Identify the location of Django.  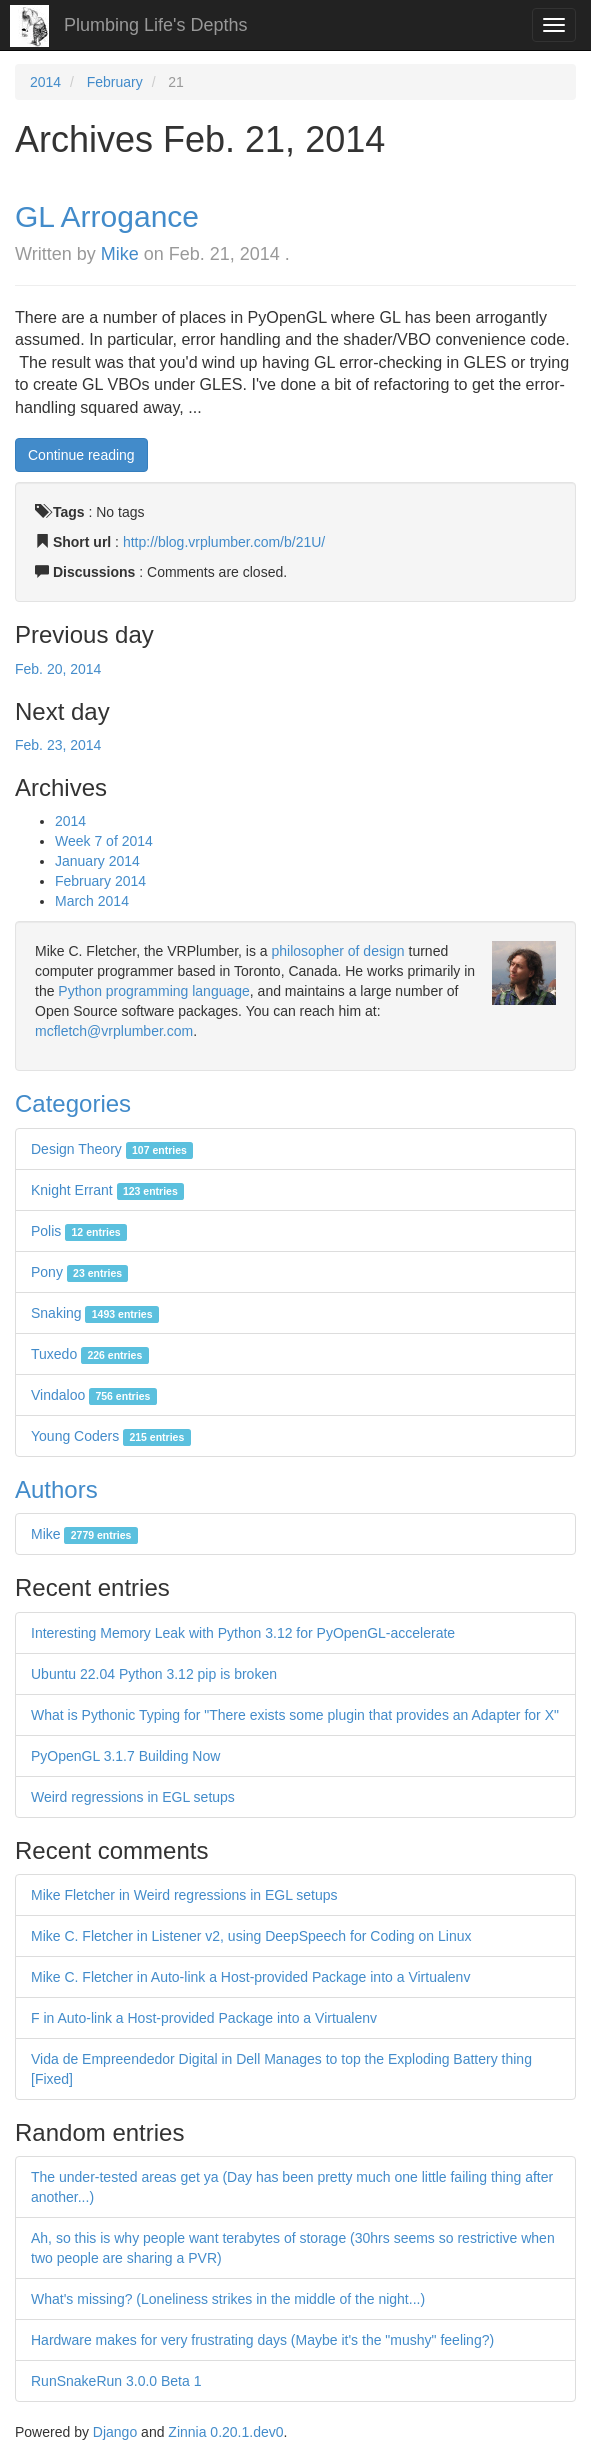
(115, 2432).